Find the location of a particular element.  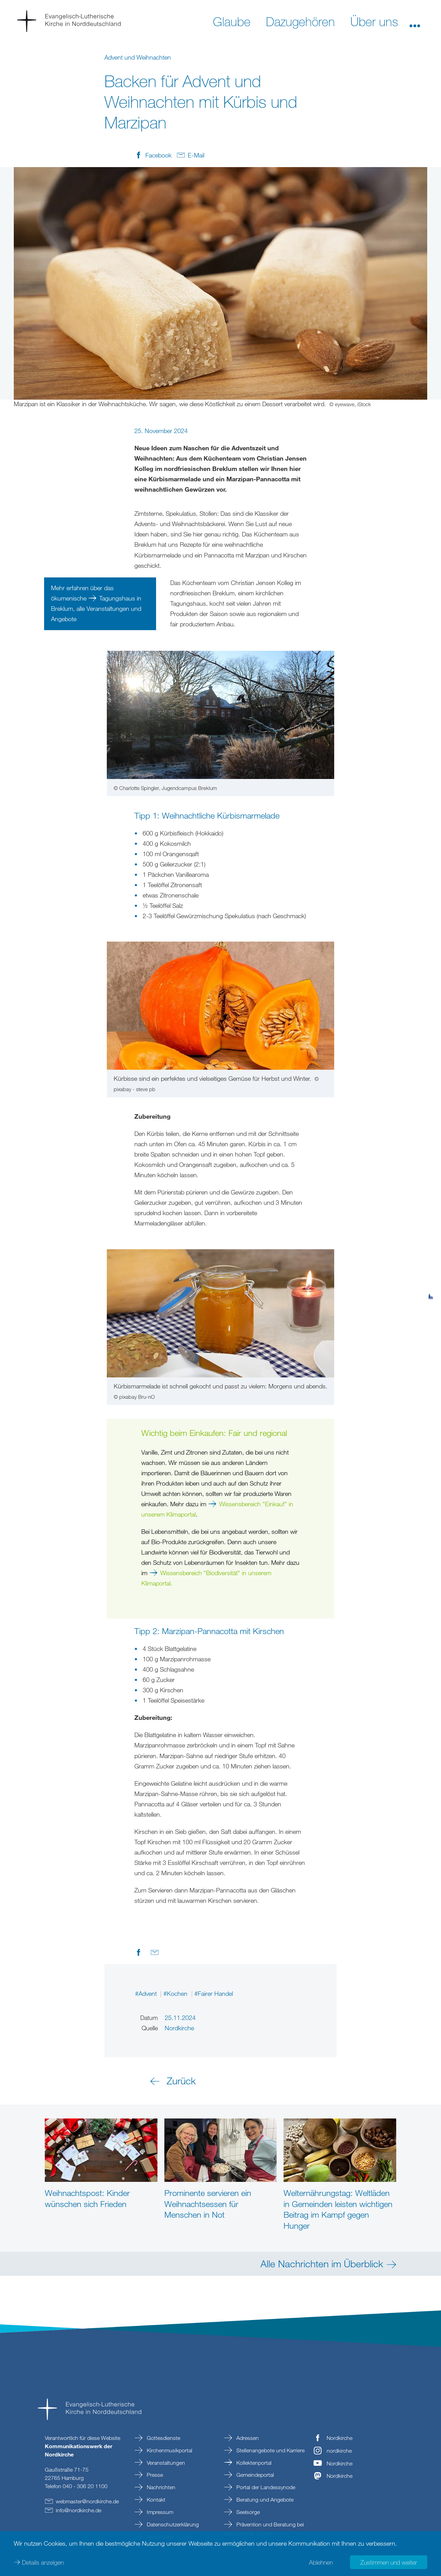

#Fairer Handel is located at coordinates (213, 1993).